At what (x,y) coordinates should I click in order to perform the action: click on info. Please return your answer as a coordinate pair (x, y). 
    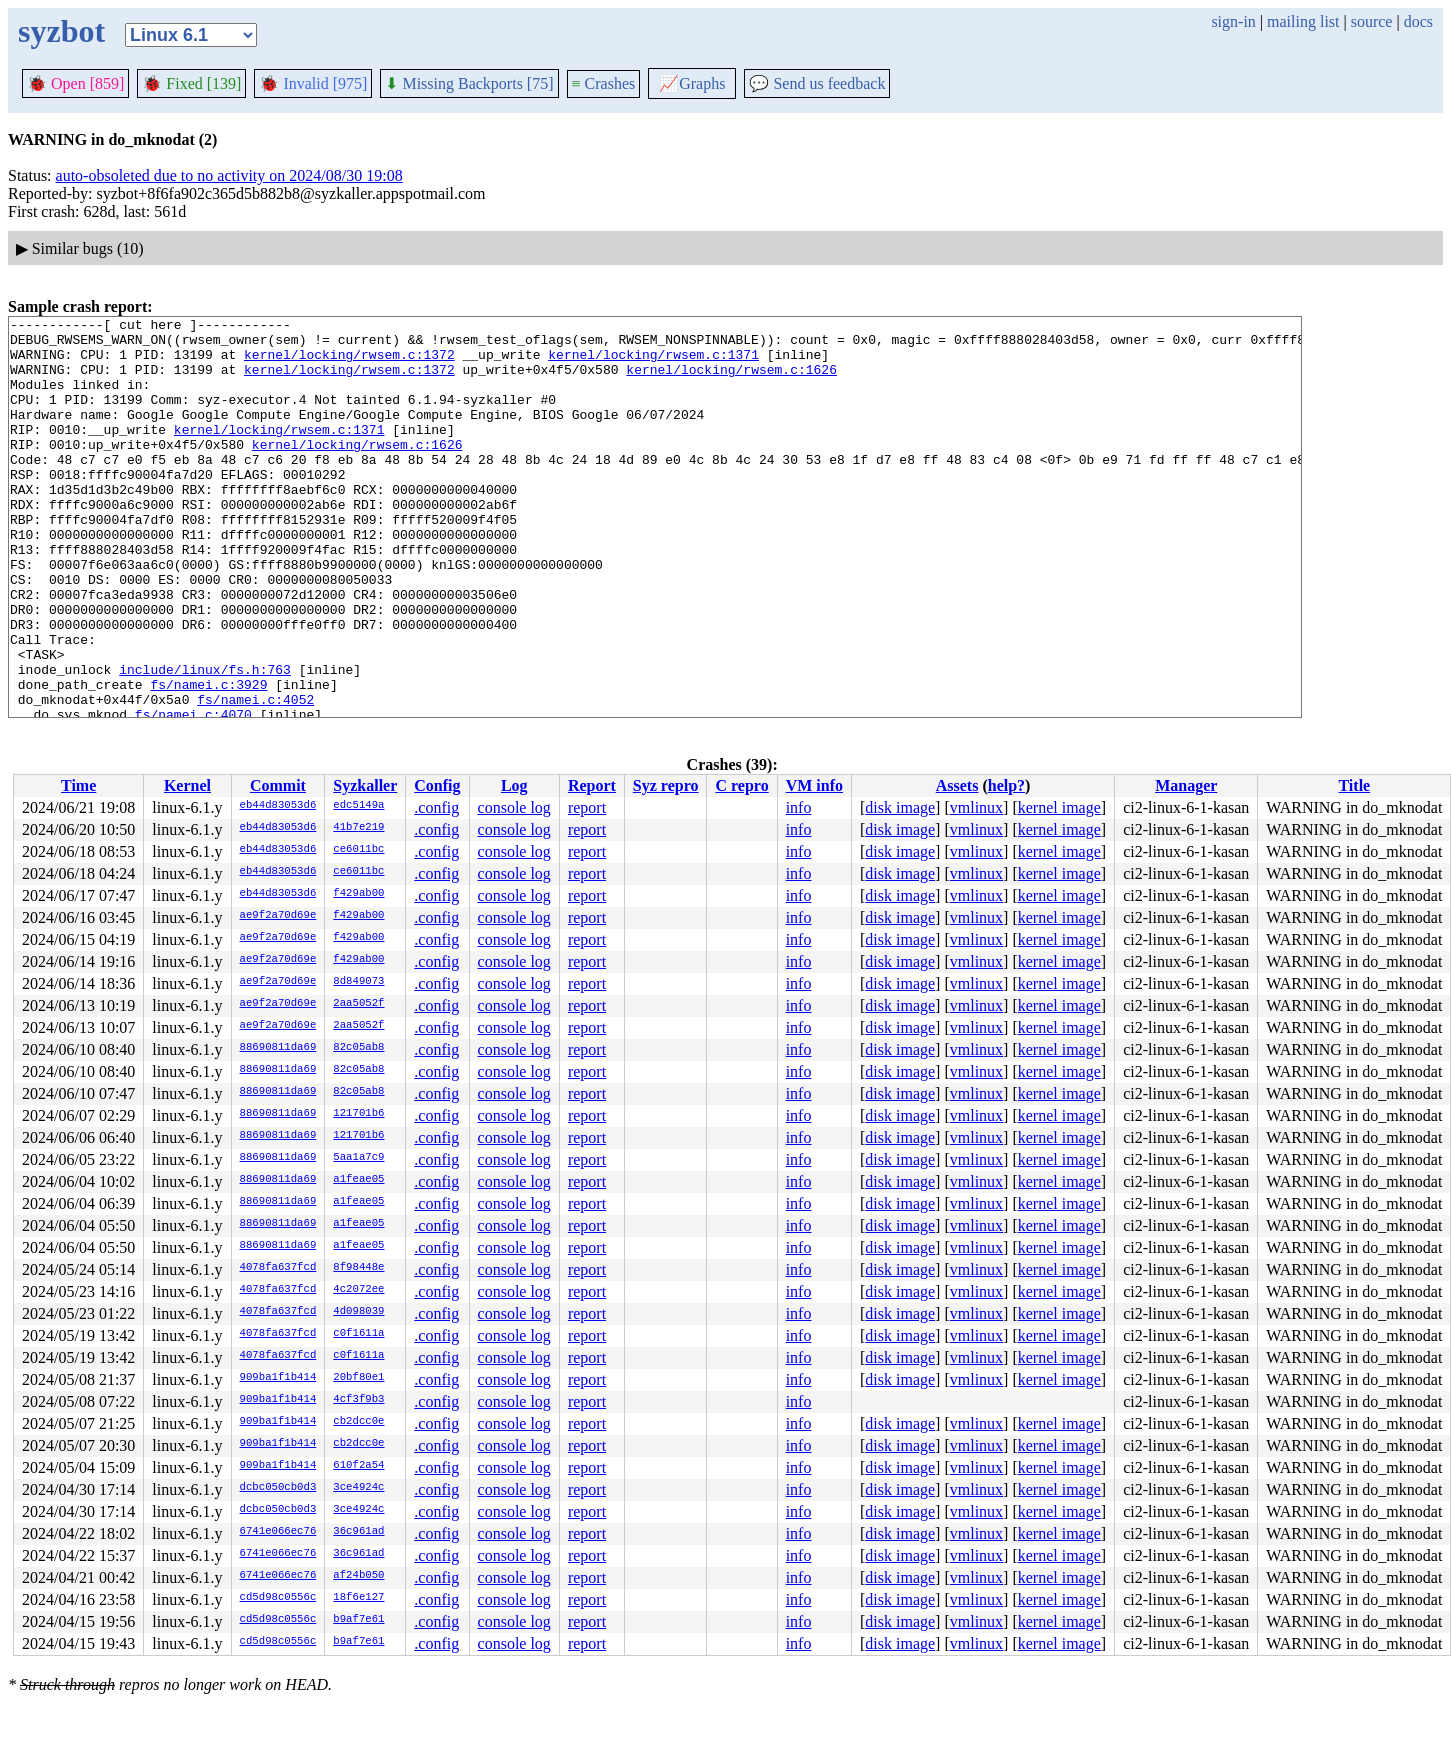
    Looking at the image, I should click on (799, 807).